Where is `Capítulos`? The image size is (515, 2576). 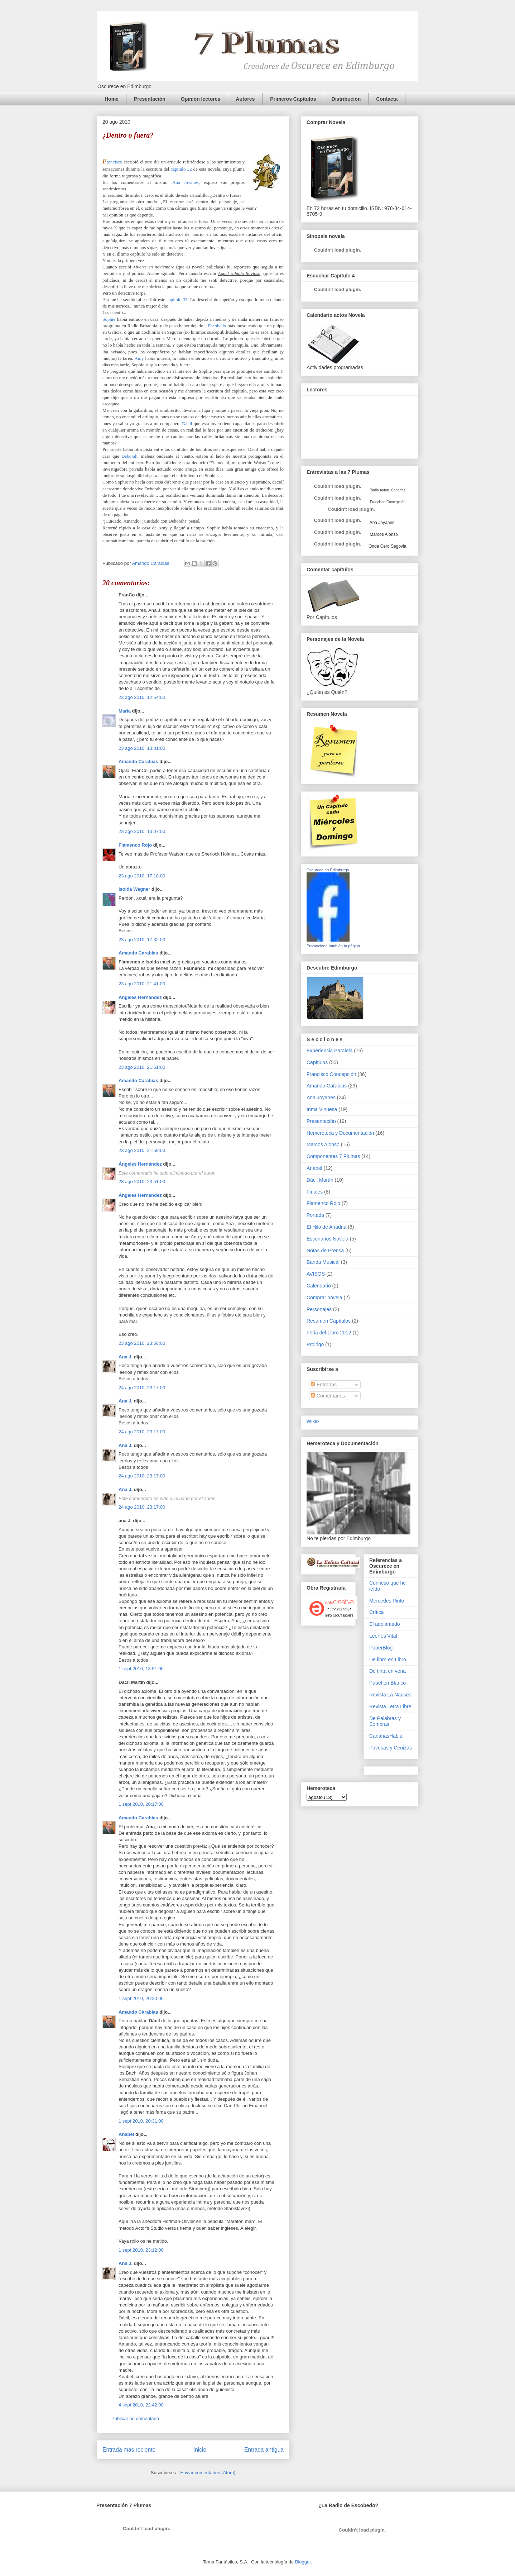
Capítulos is located at coordinates (317, 1062).